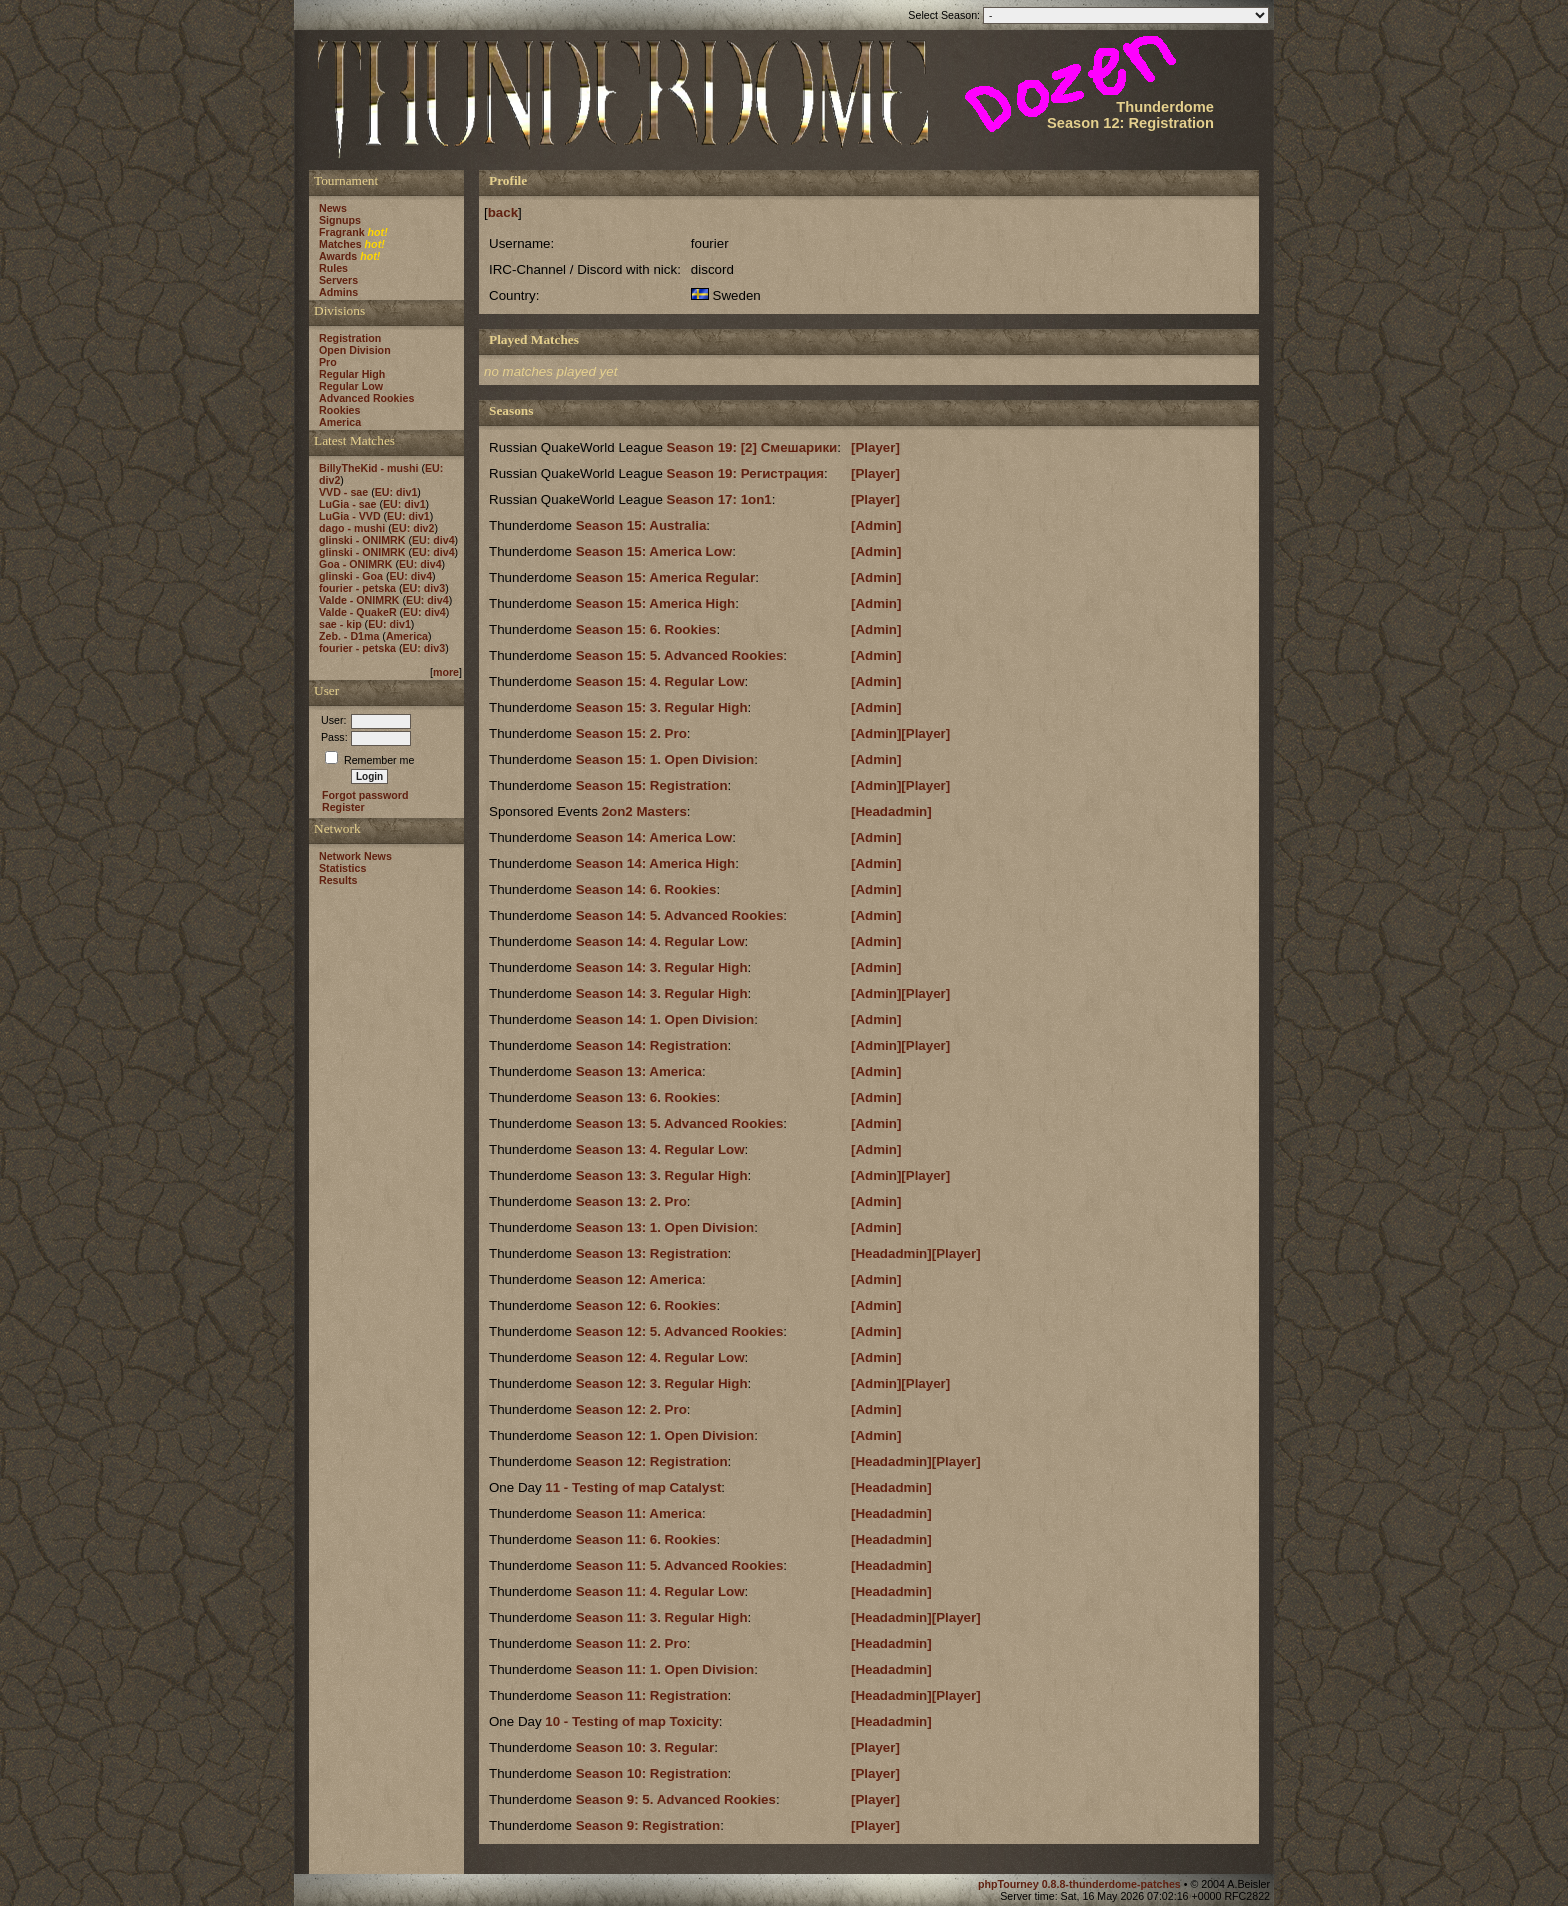 The height and width of the screenshot is (1906, 1568). What do you see at coordinates (876, 525) in the screenshot?
I see `[Admin]` at bounding box center [876, 525].